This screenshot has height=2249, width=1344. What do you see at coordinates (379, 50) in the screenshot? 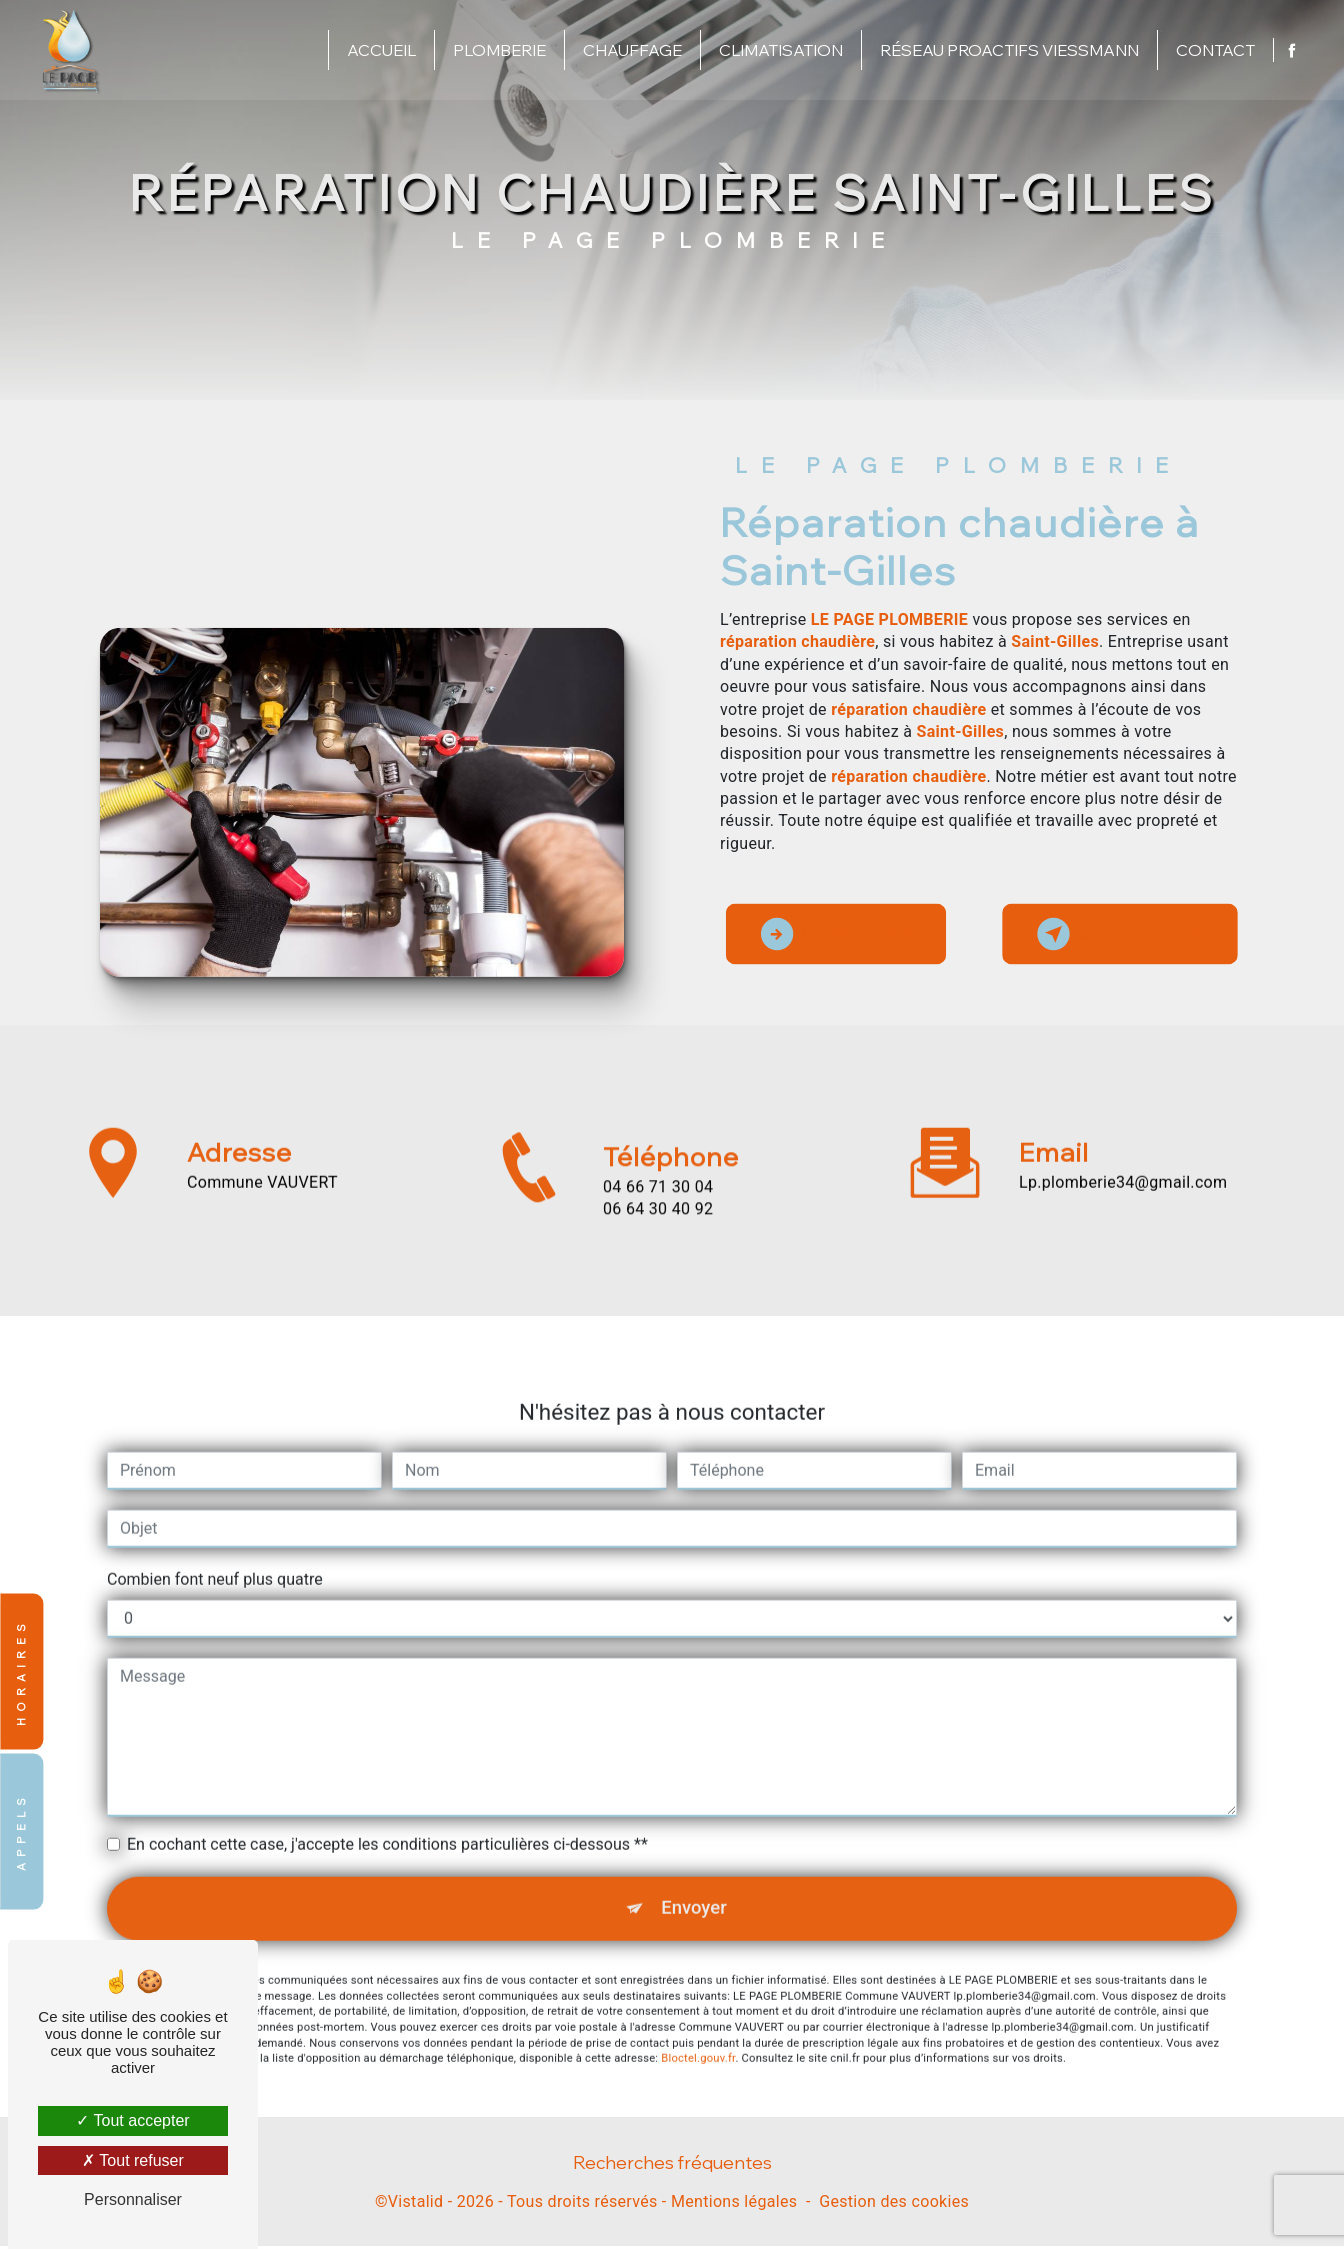
I see `Accueil` at bounding box center [379, 50].